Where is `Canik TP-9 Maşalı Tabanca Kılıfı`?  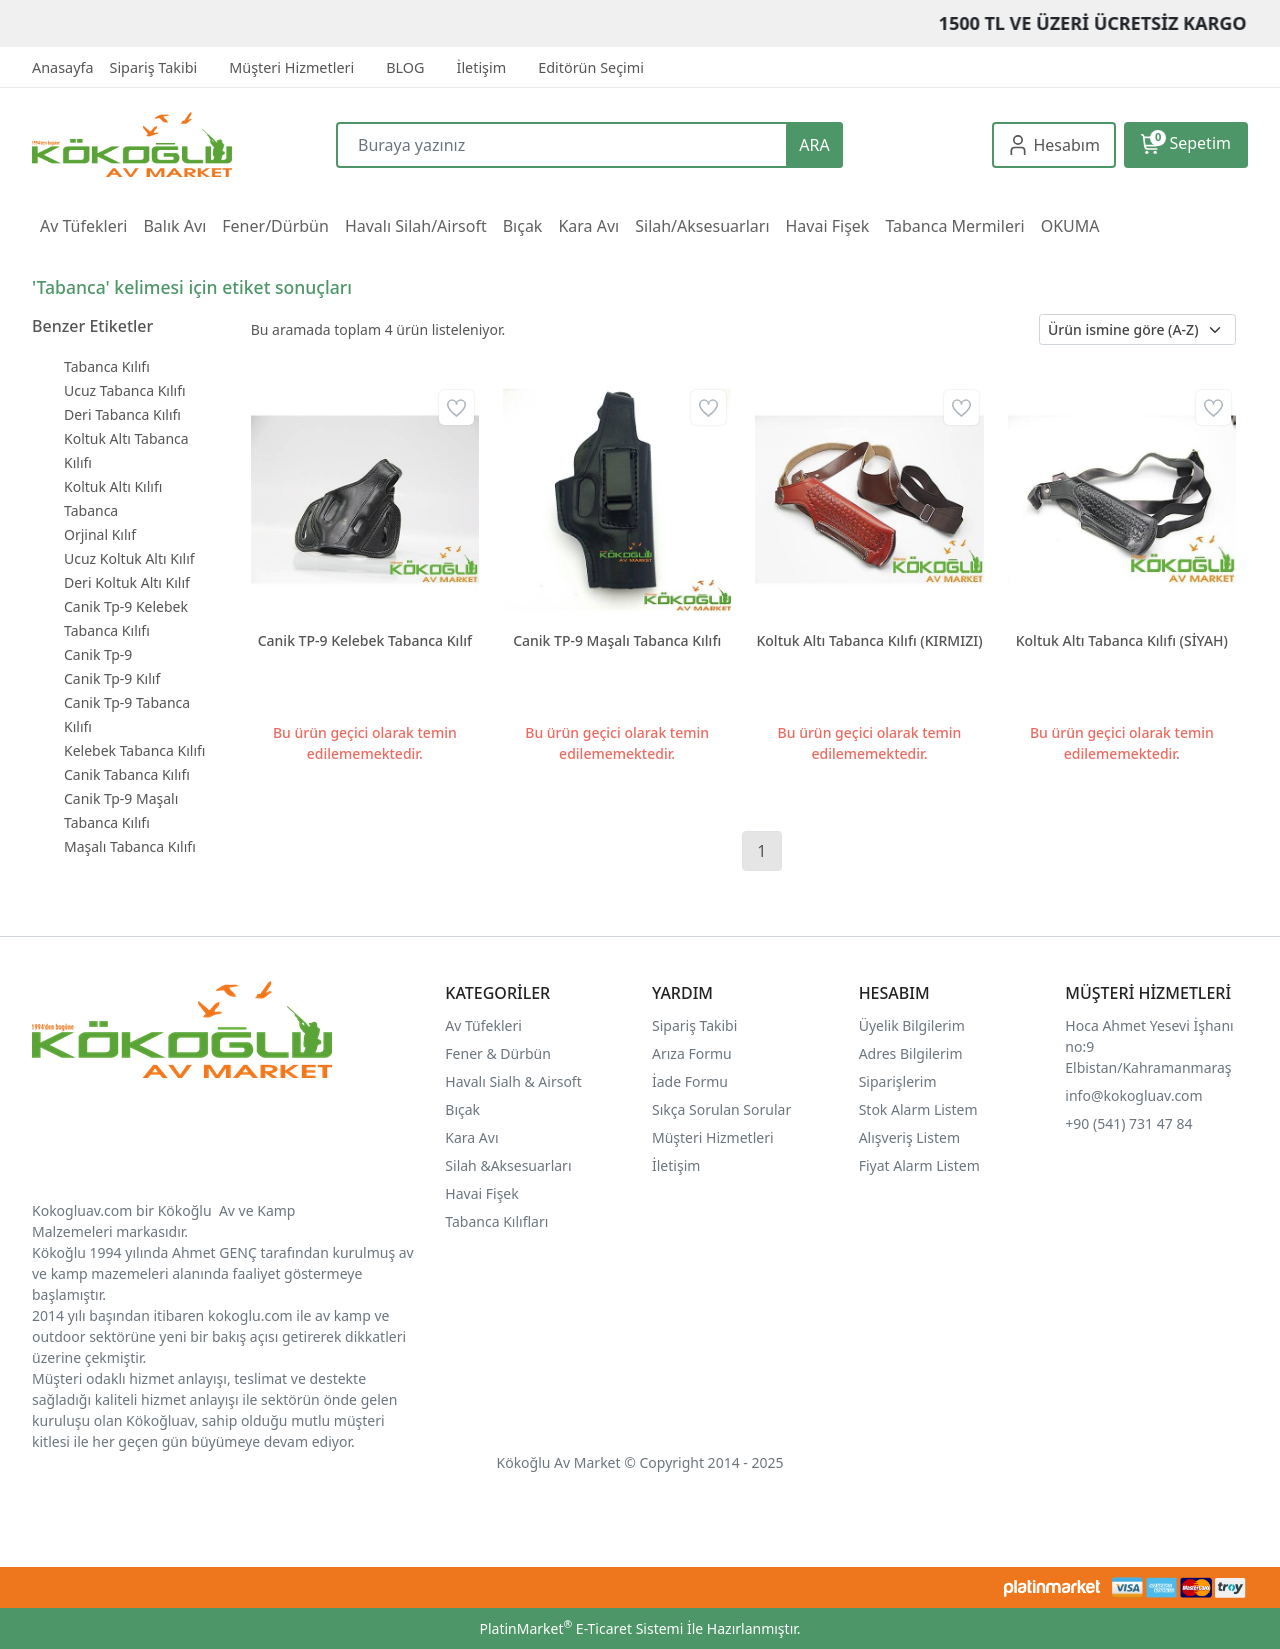
Canik TP-9 Maşalı Tabanca Kılıfı is located at coordinates (617, 640).